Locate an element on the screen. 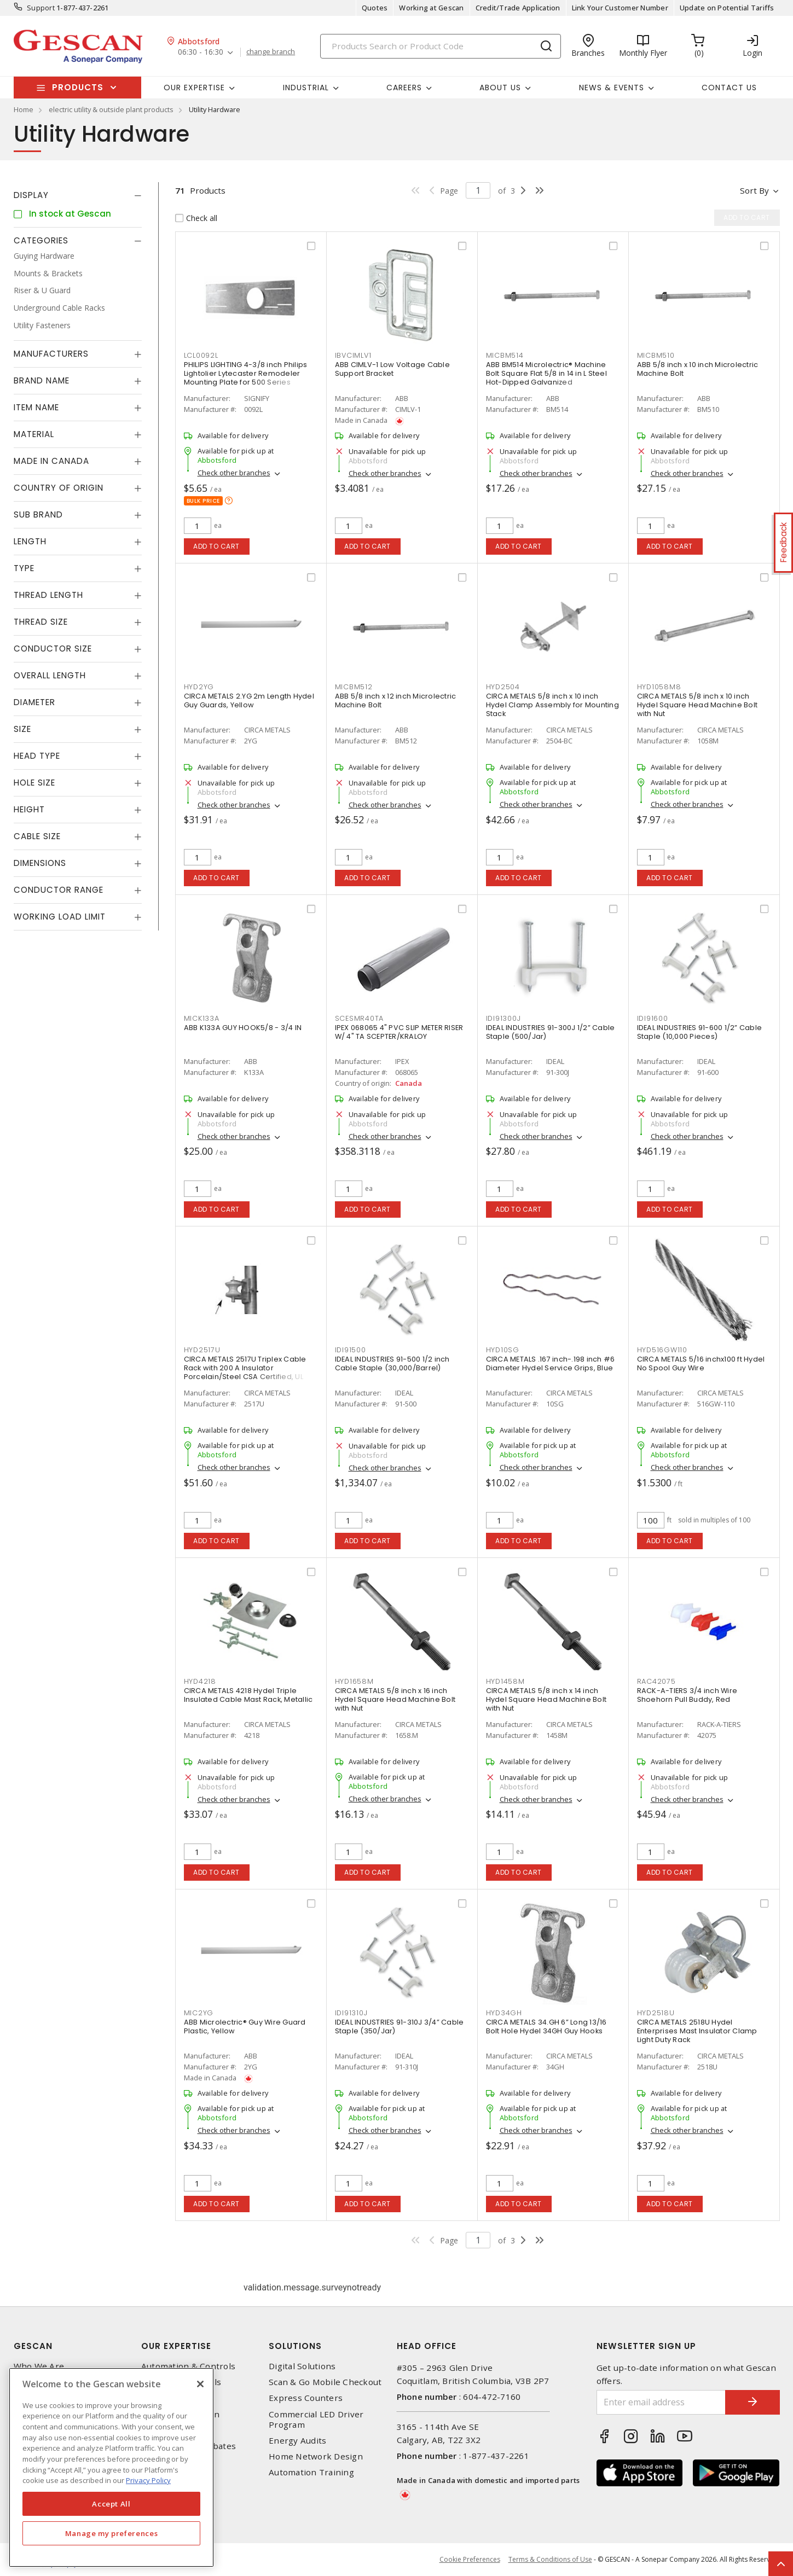 The height and width of the screenshot is (2576, 793). IDI91300J is located at coordinates (503, 1018).